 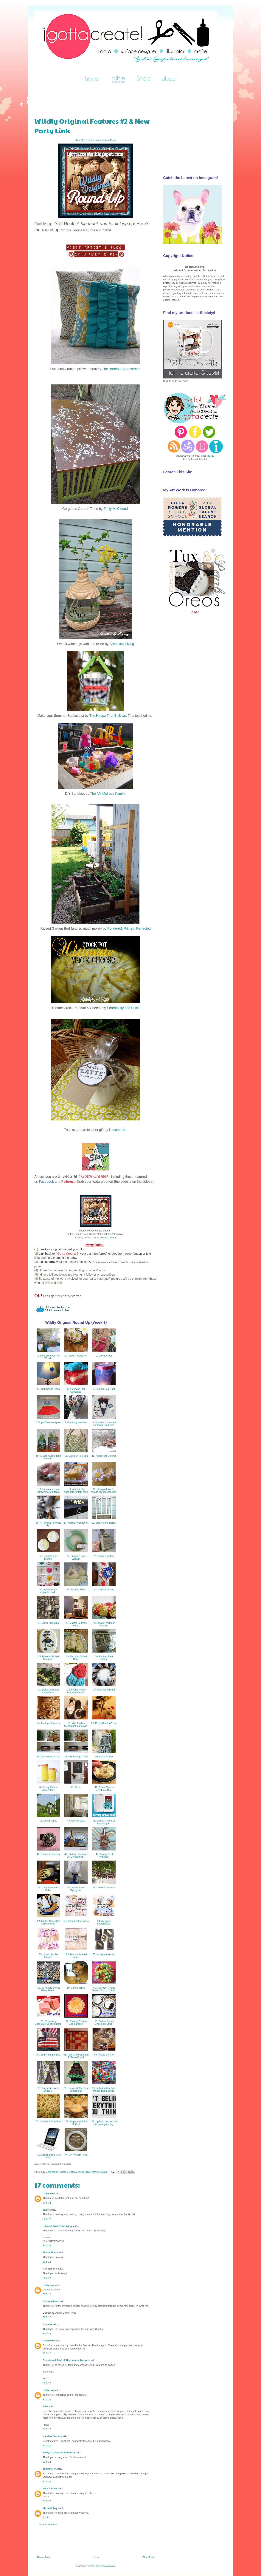 I want to click on 19. Crochet Clay Dishes, so click(x=48, y=1557).